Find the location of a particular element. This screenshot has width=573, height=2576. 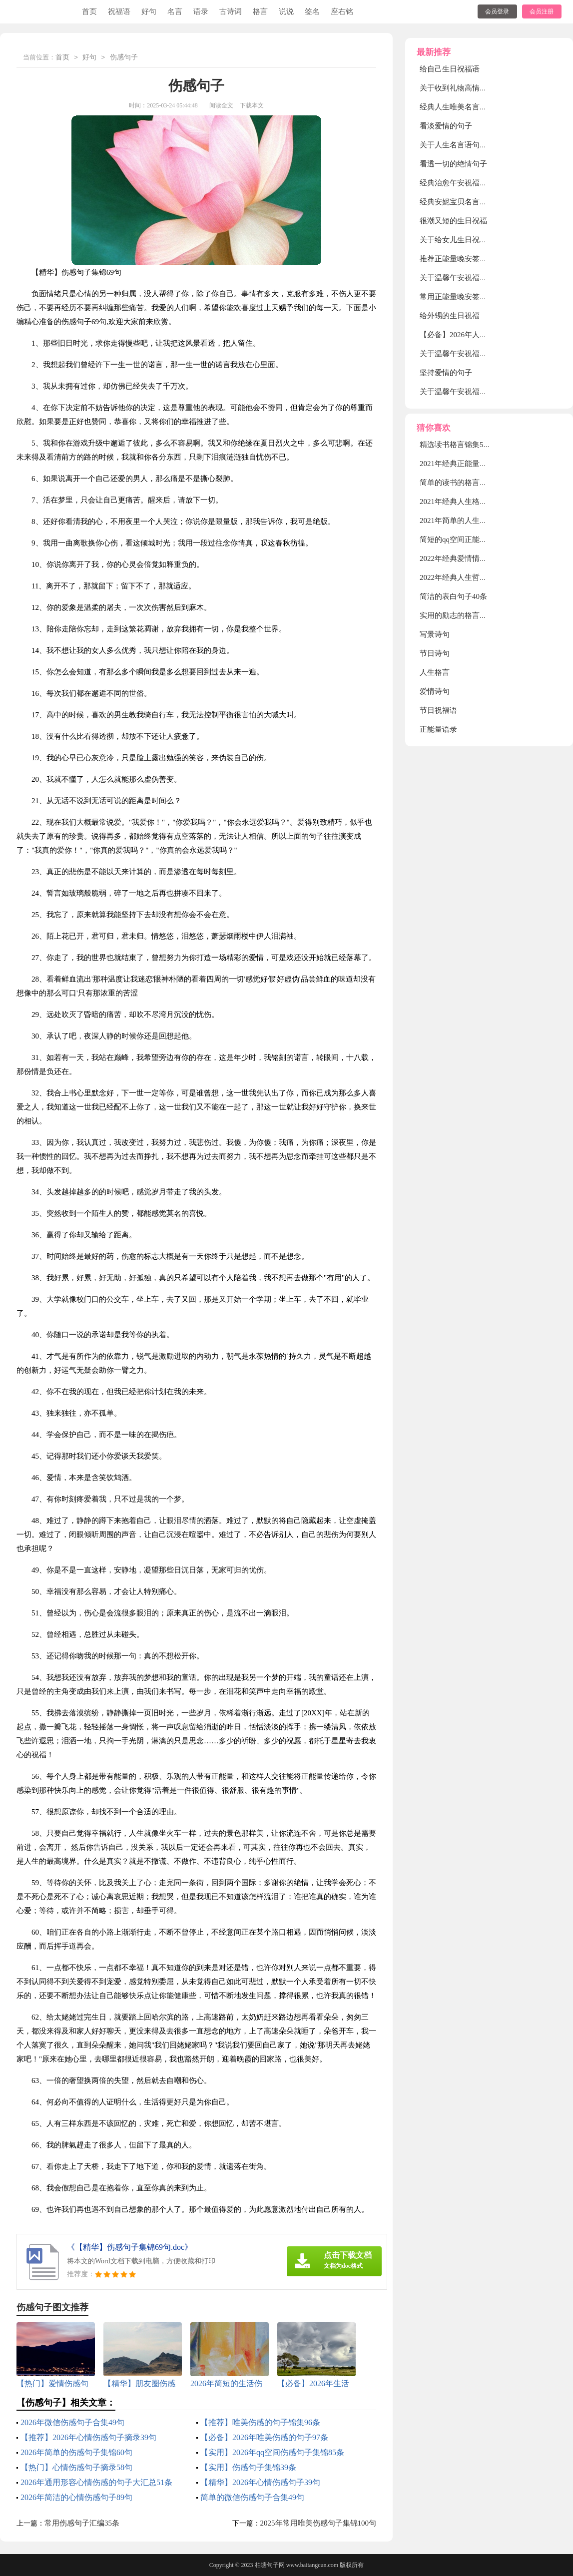

2026年简洁的心情伤感句子89句 is located at coordinates (76, 2497).